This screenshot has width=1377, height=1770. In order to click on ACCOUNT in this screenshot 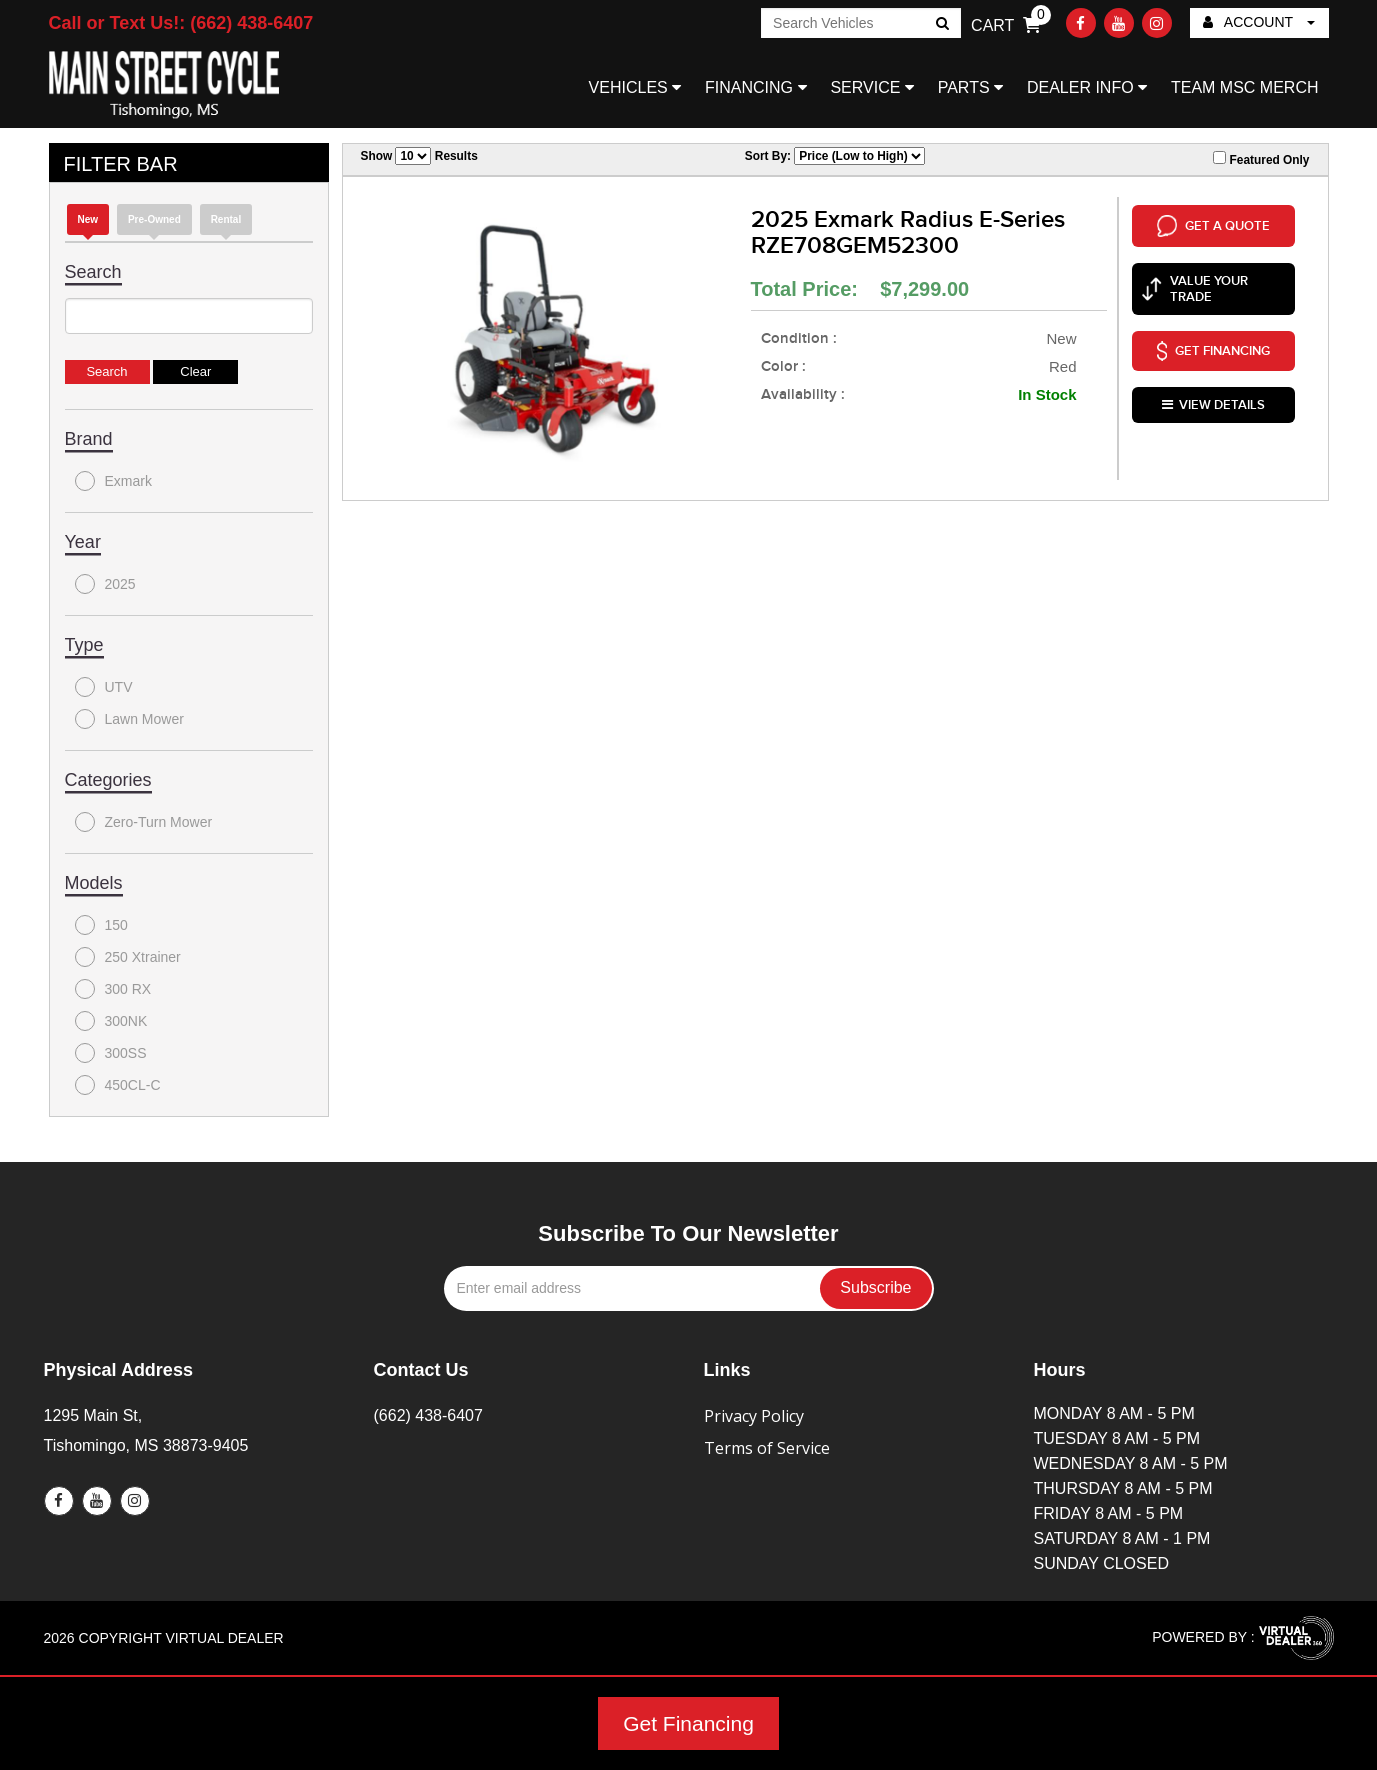, I will do `click(1259, 22)`.